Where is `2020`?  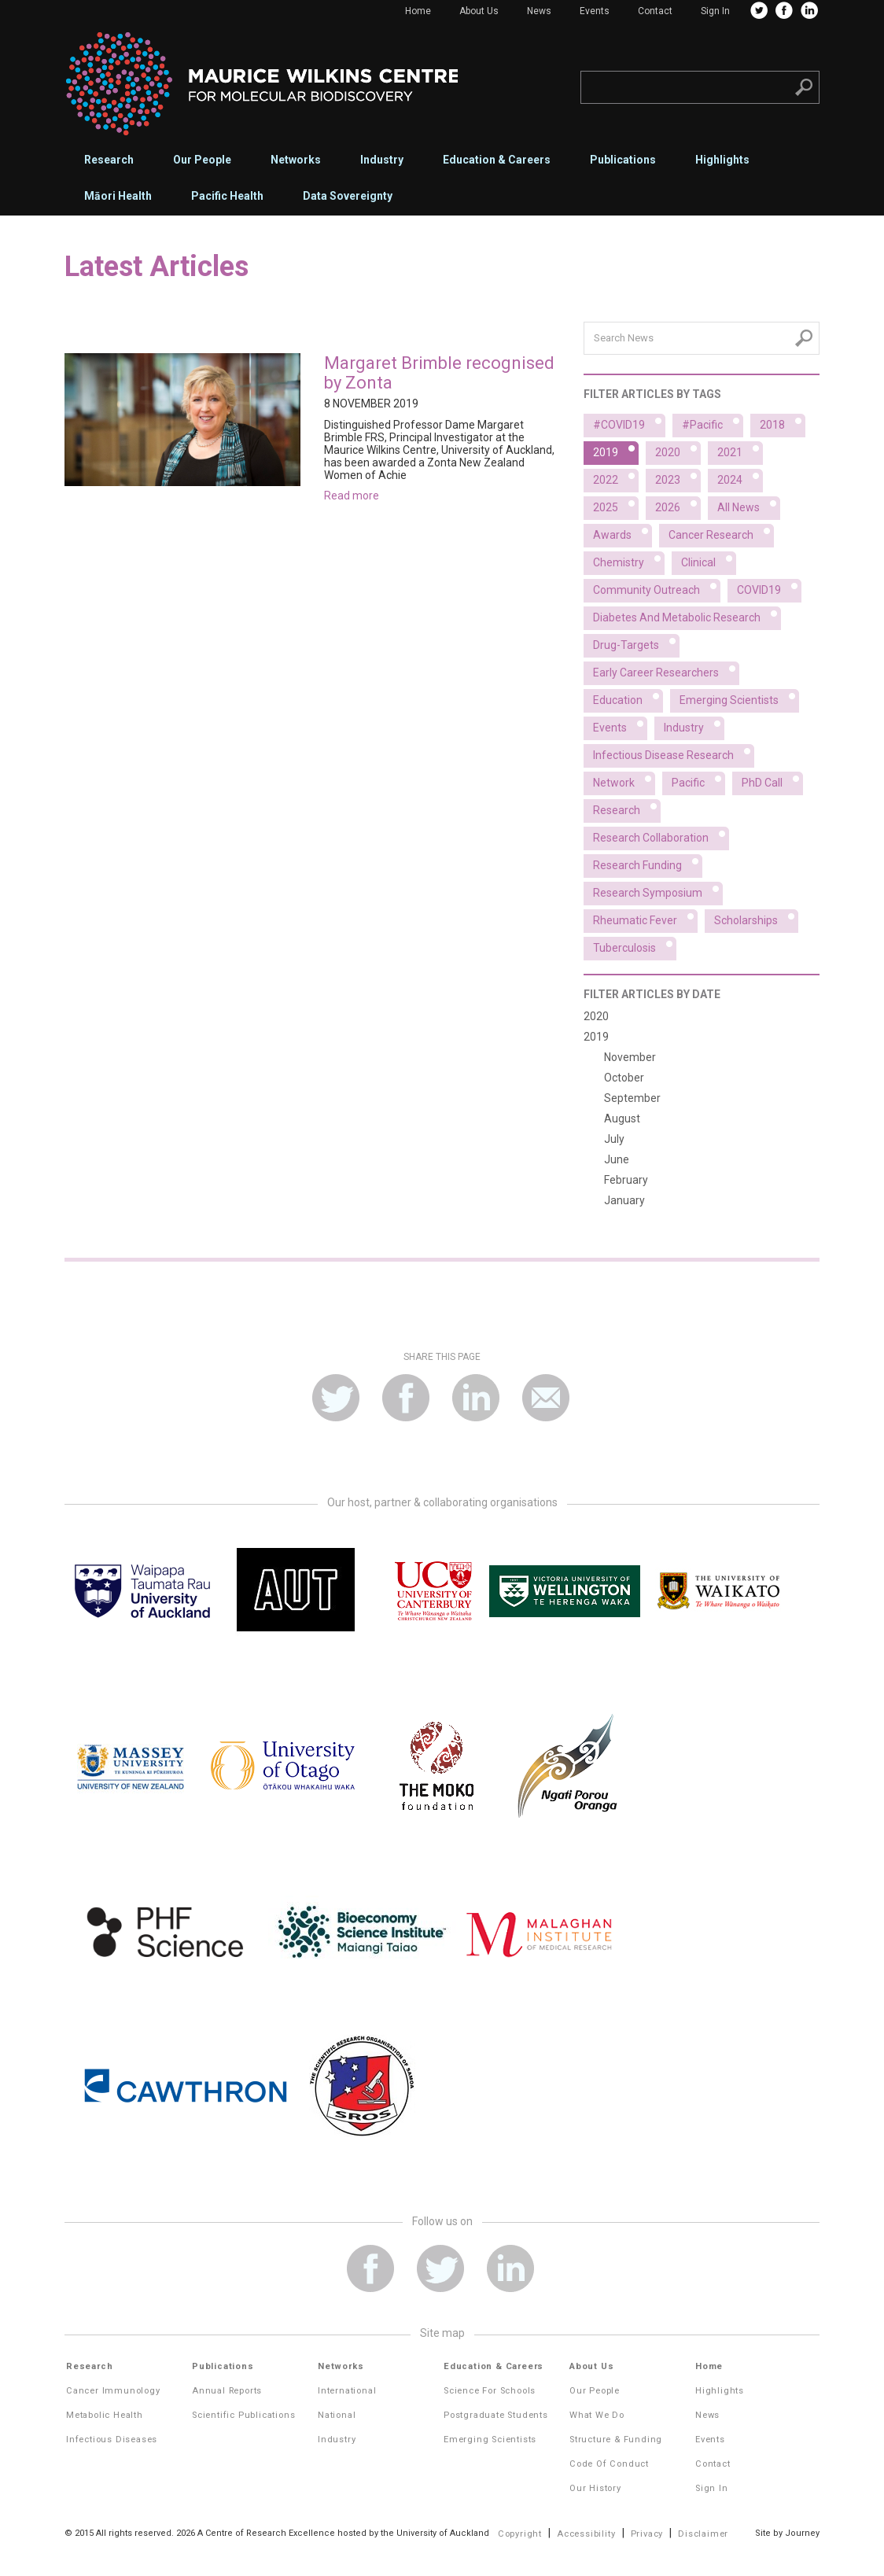
2020 is located at coordinates (678, 450).